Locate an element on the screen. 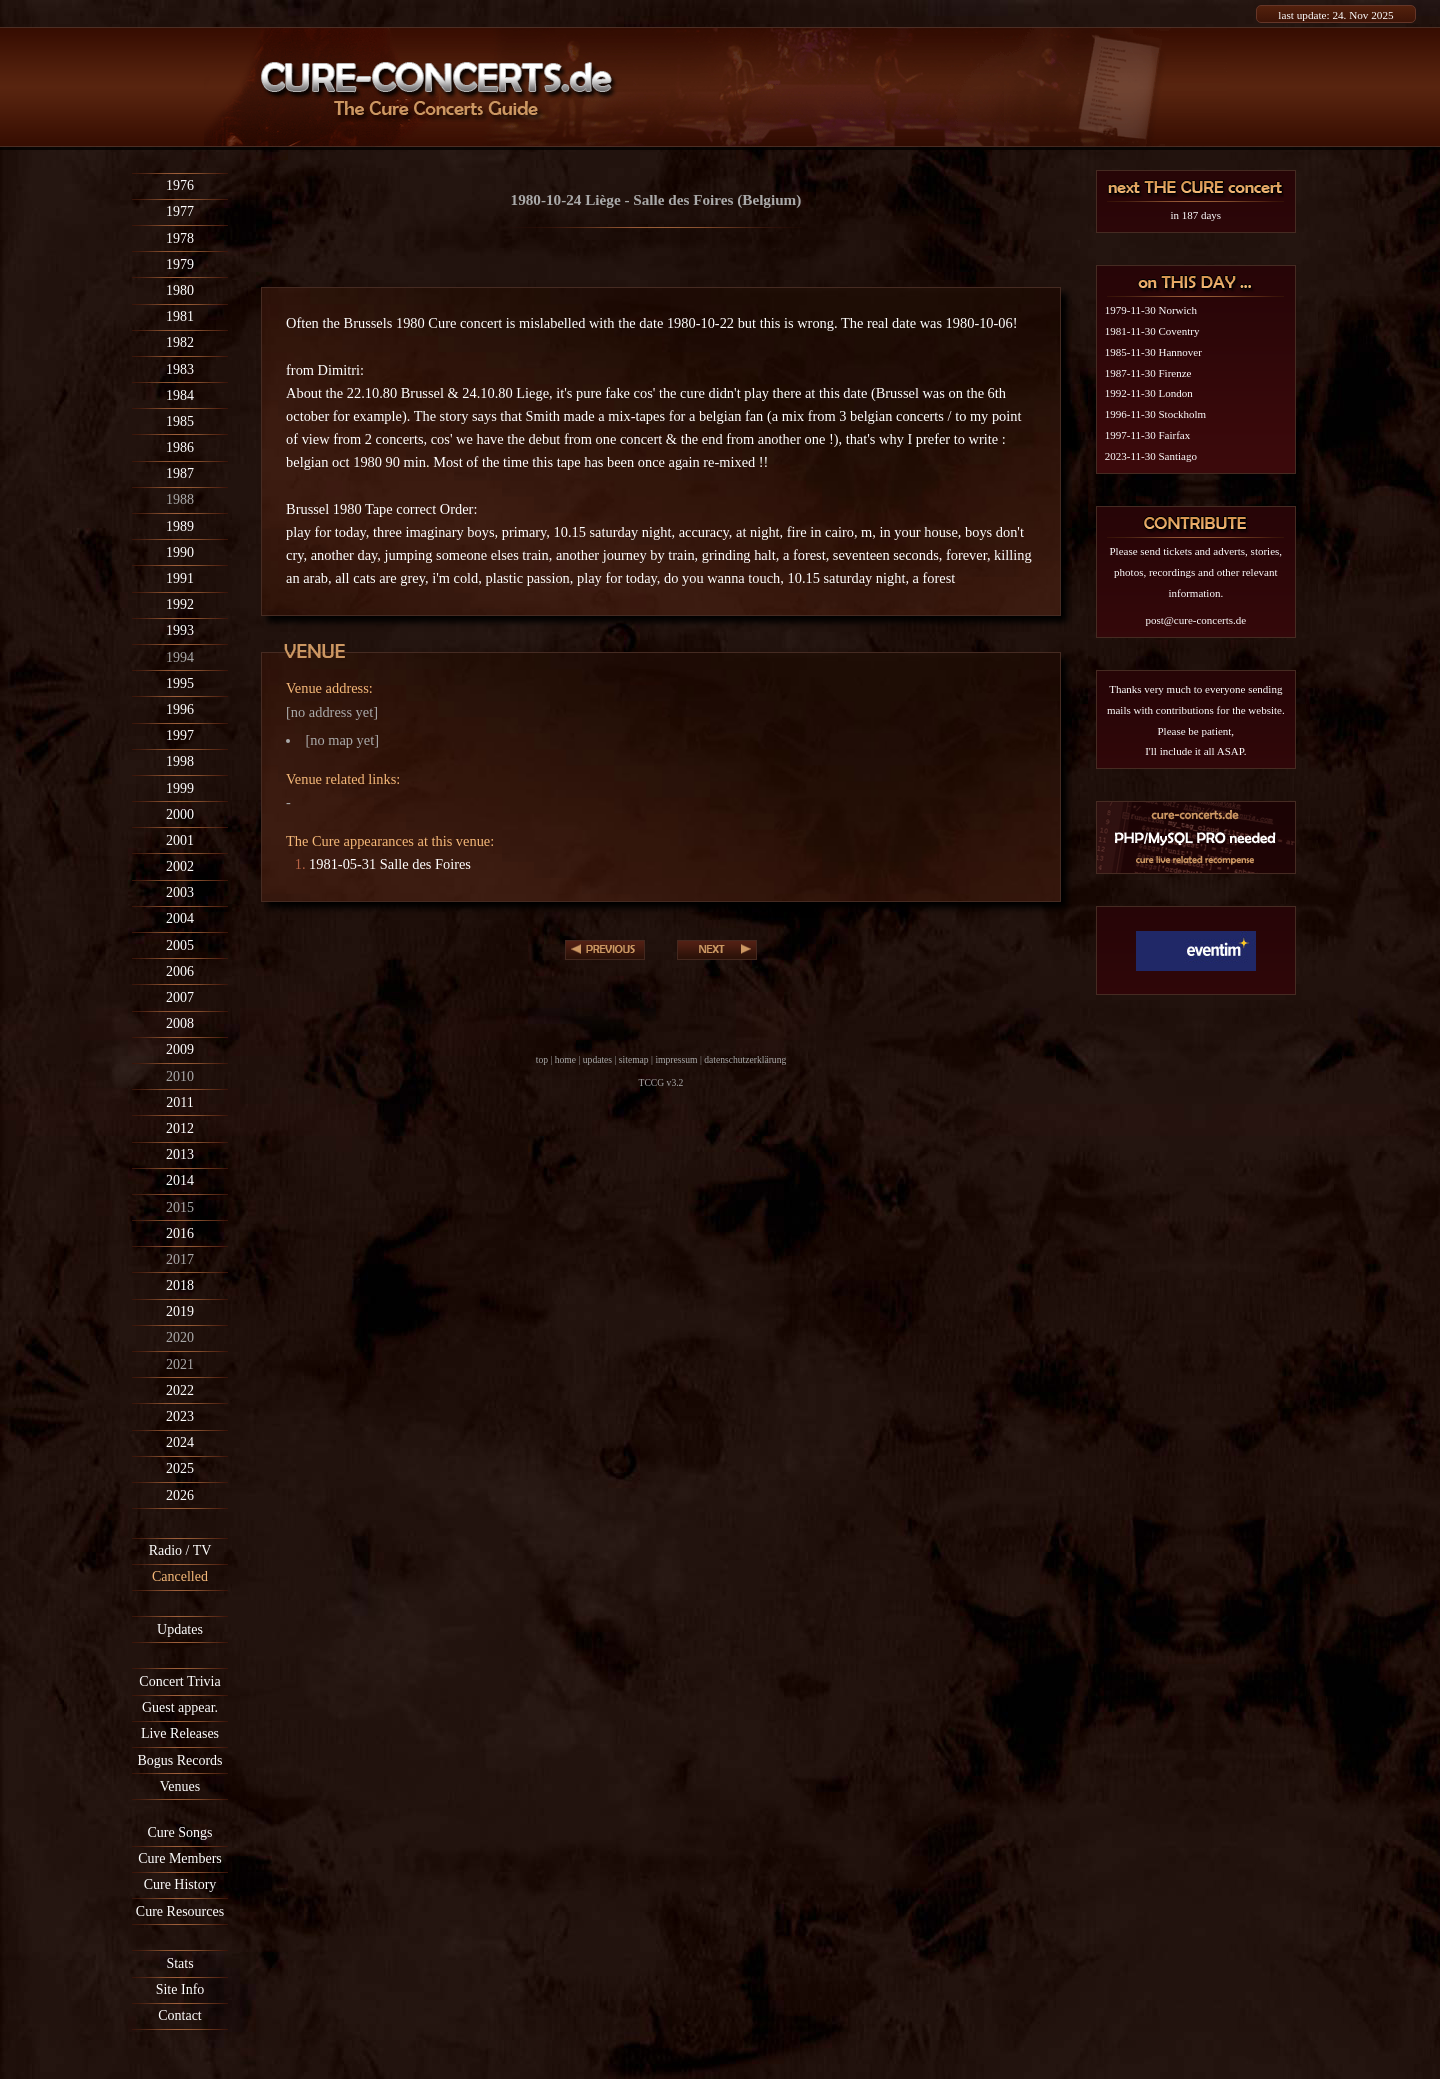 This screenshot has width=1440, height=2079. Cure History is located at coordinates (180, 1884).